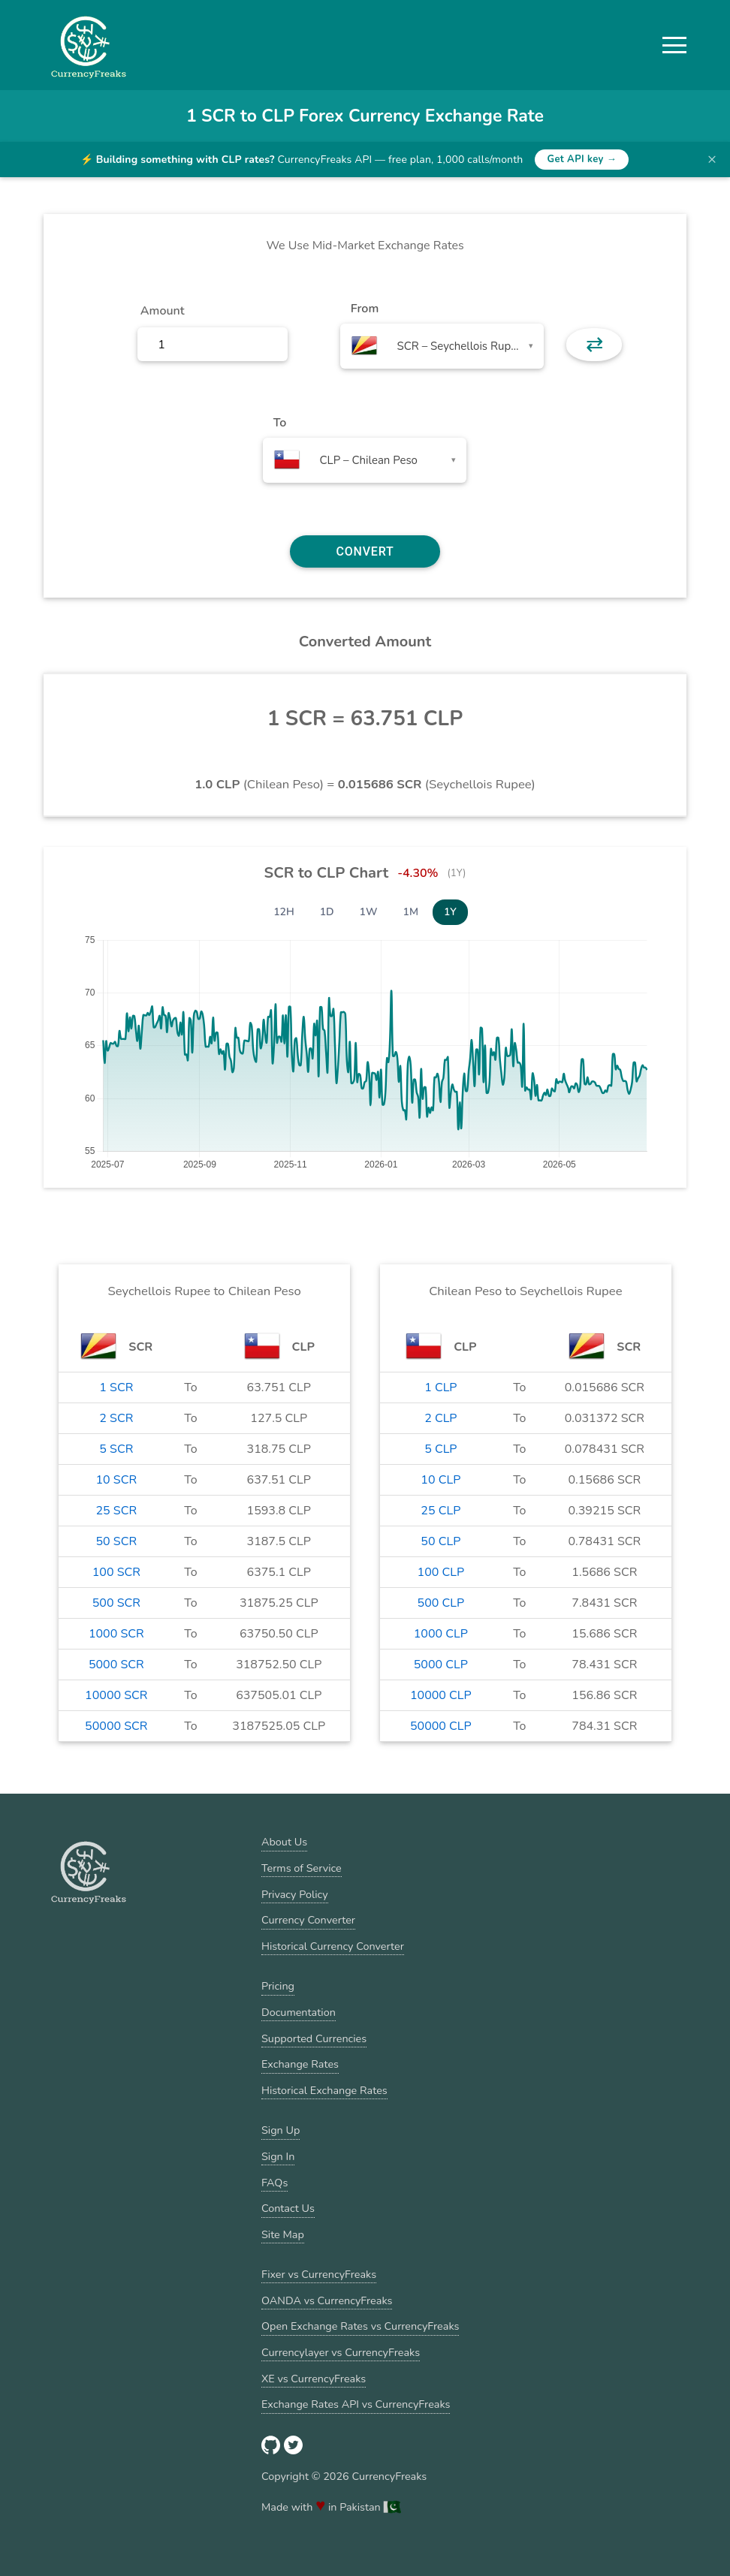 The width and height of the screenshot is (730, 2576). I want to click on 100 CLP, so click(441, 1572).